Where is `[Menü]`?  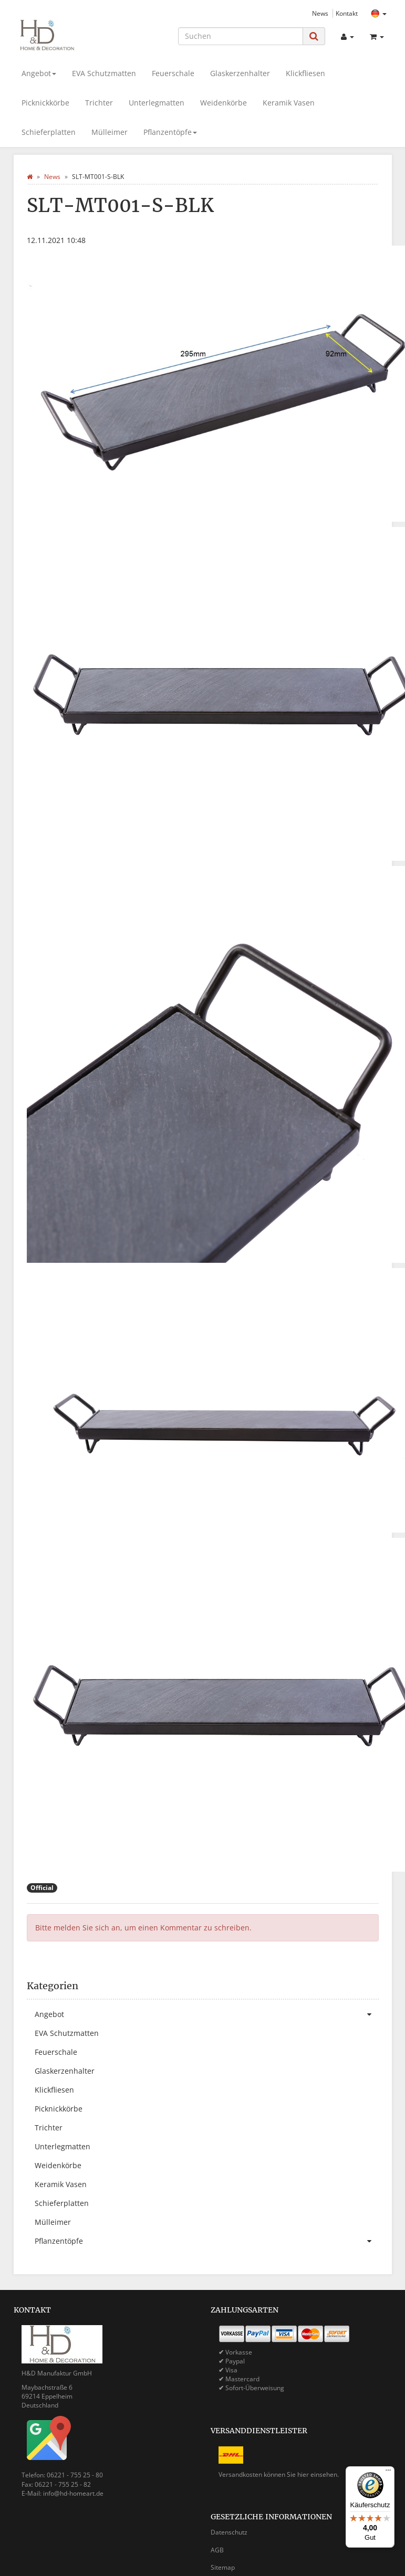 [Menü] is located at coordinates (388, 2472).